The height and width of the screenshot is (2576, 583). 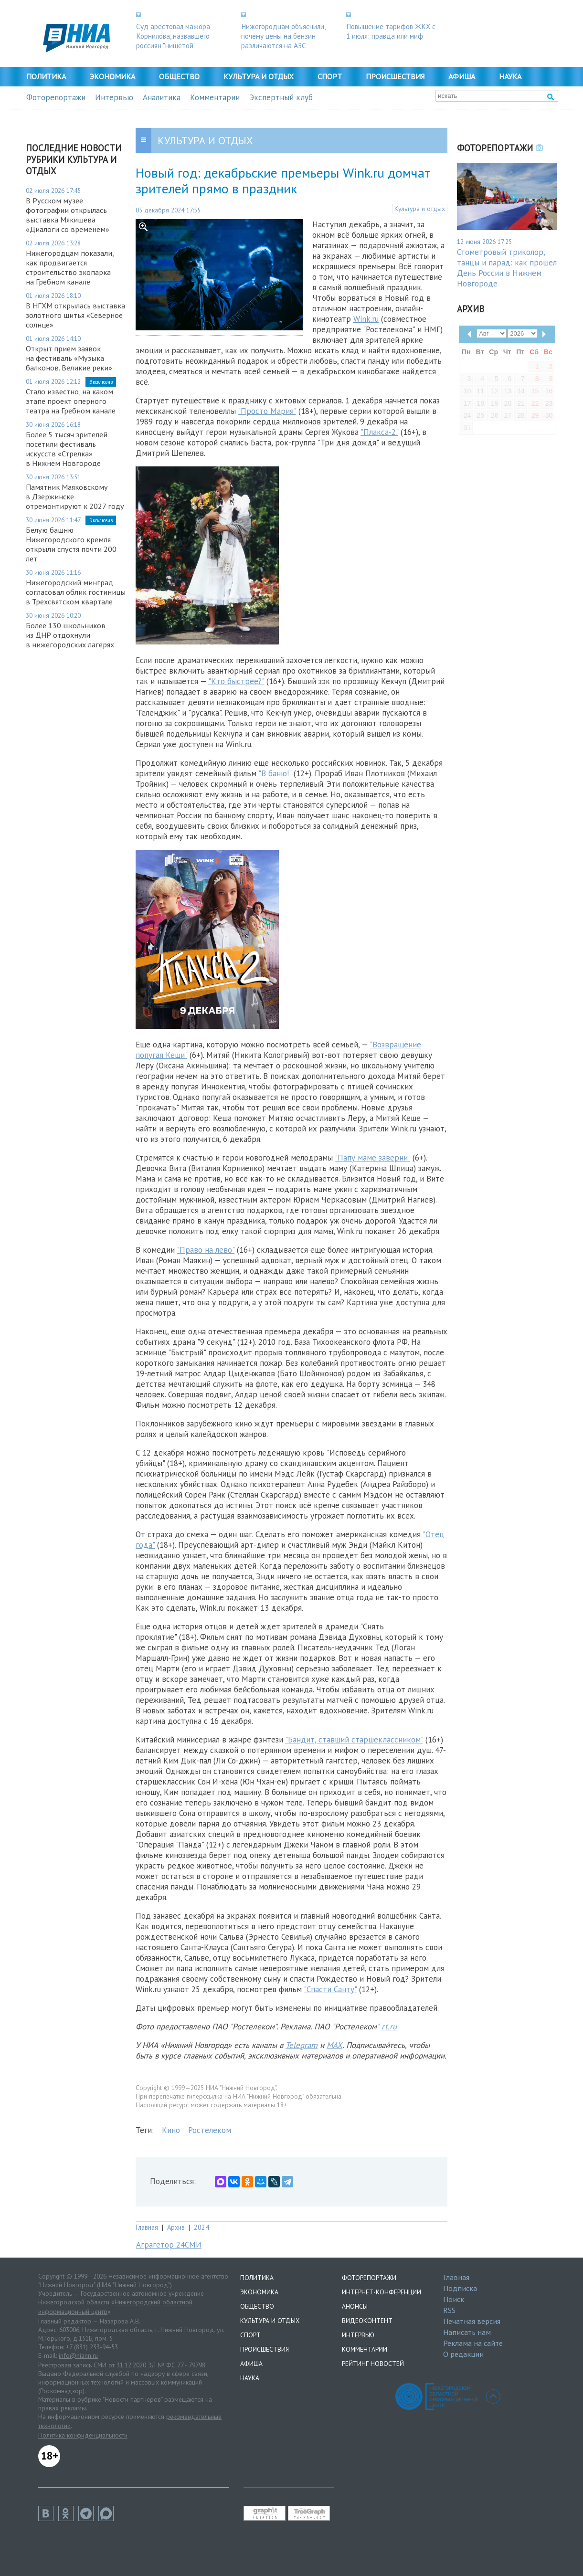 What do you see at coordinates (283, 35) in the screenshot?
I see `Нижегородцам объяснили, почему цены на бензин различаются на АЗС` at bounding box center [283, 35].